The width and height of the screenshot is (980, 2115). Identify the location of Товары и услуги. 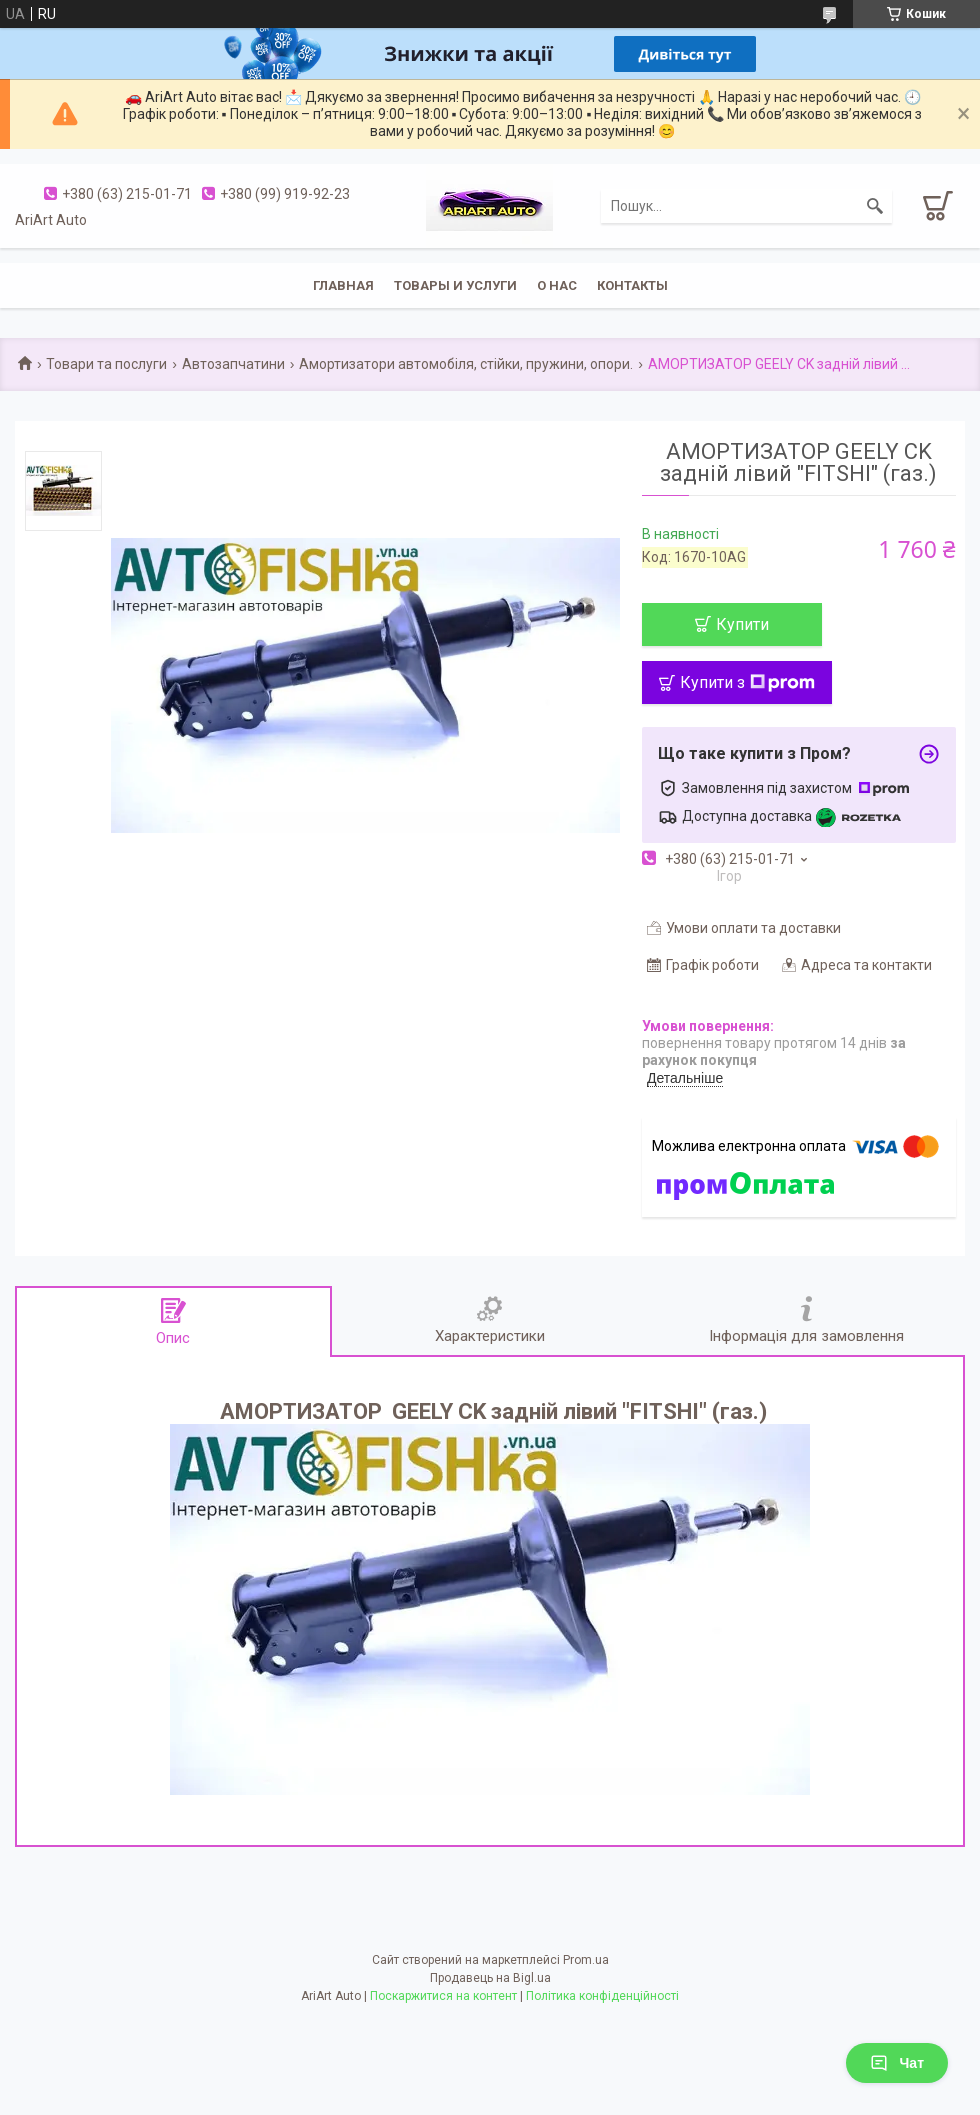
(455, 285).